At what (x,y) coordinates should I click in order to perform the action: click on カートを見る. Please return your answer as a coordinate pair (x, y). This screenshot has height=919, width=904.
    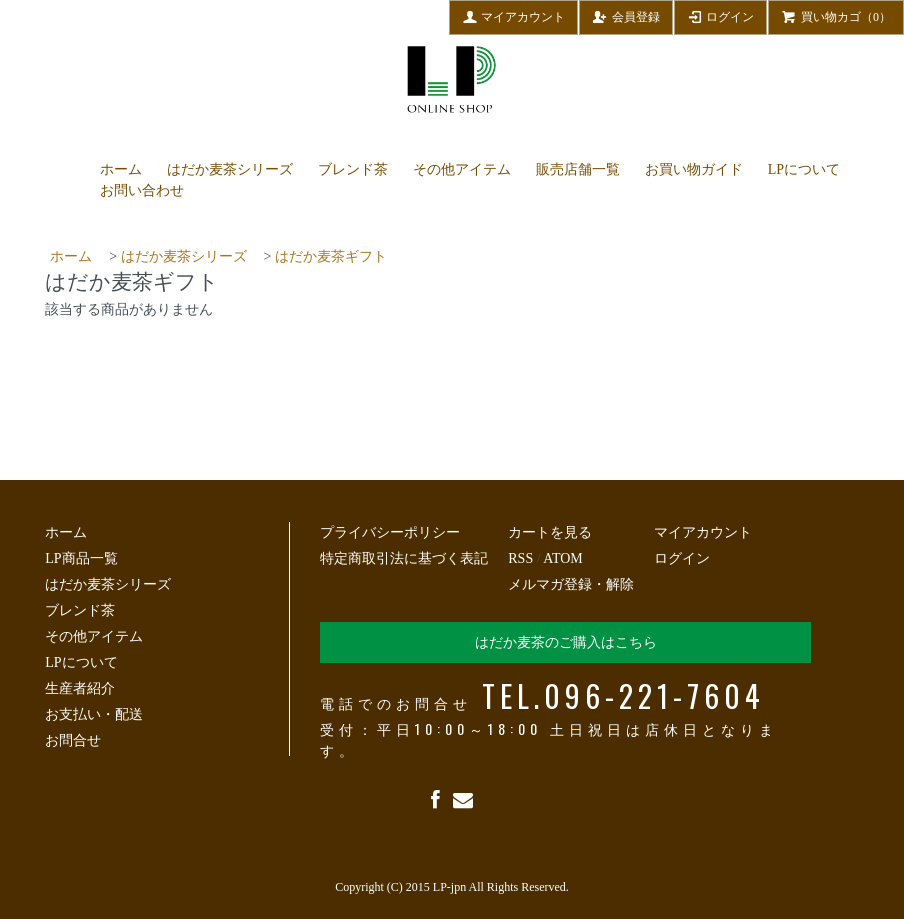
    Looking at the image, I should click on (550, 532).